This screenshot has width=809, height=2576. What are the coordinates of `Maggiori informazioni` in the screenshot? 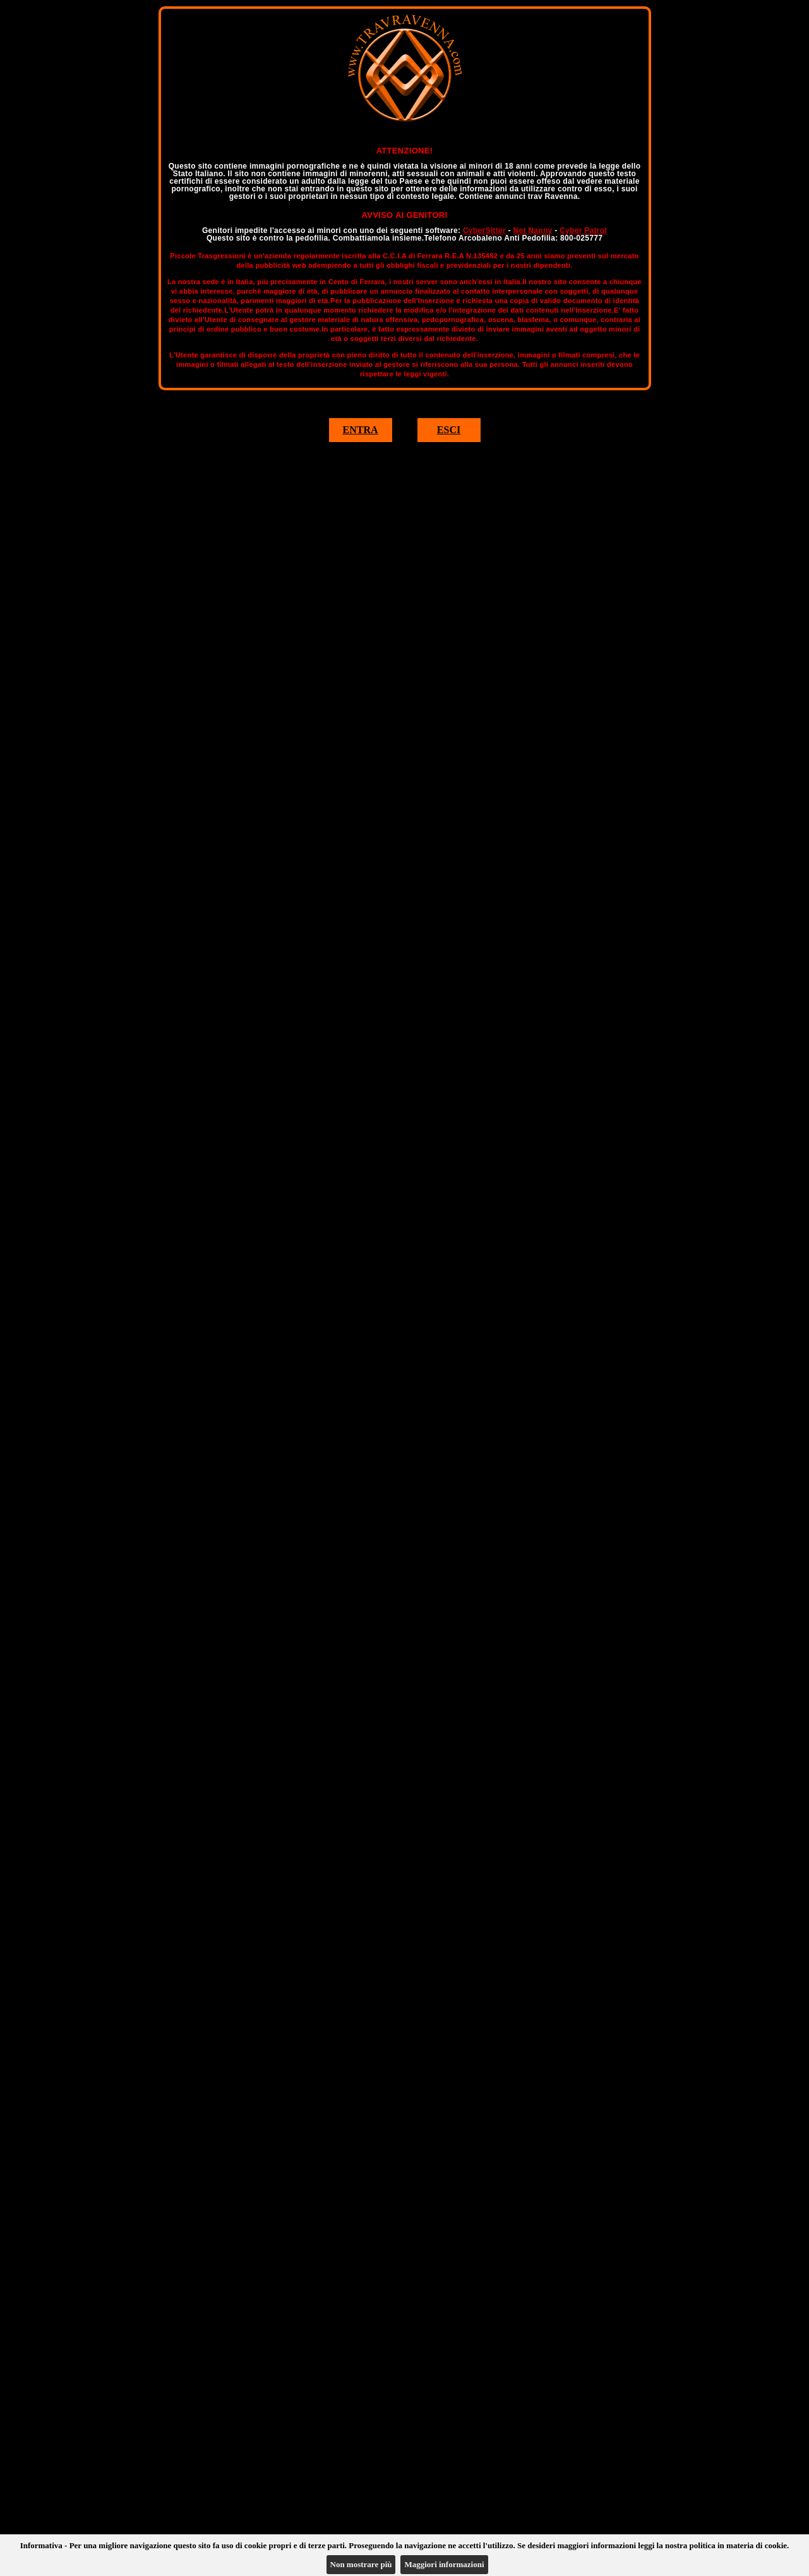 It's located at (444, 2564).